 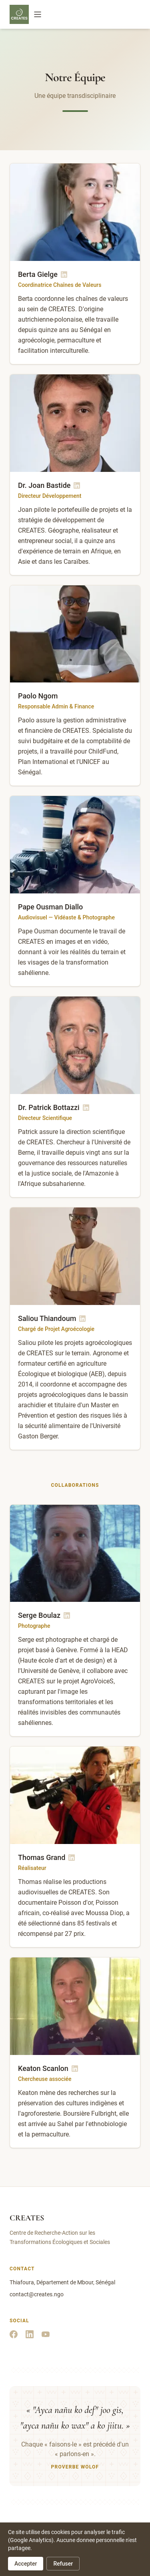 What do you see at coordinates (37, 2294) in the screenshot?
I see `contact@creates.ngo` at bounding box center [37, 2294].